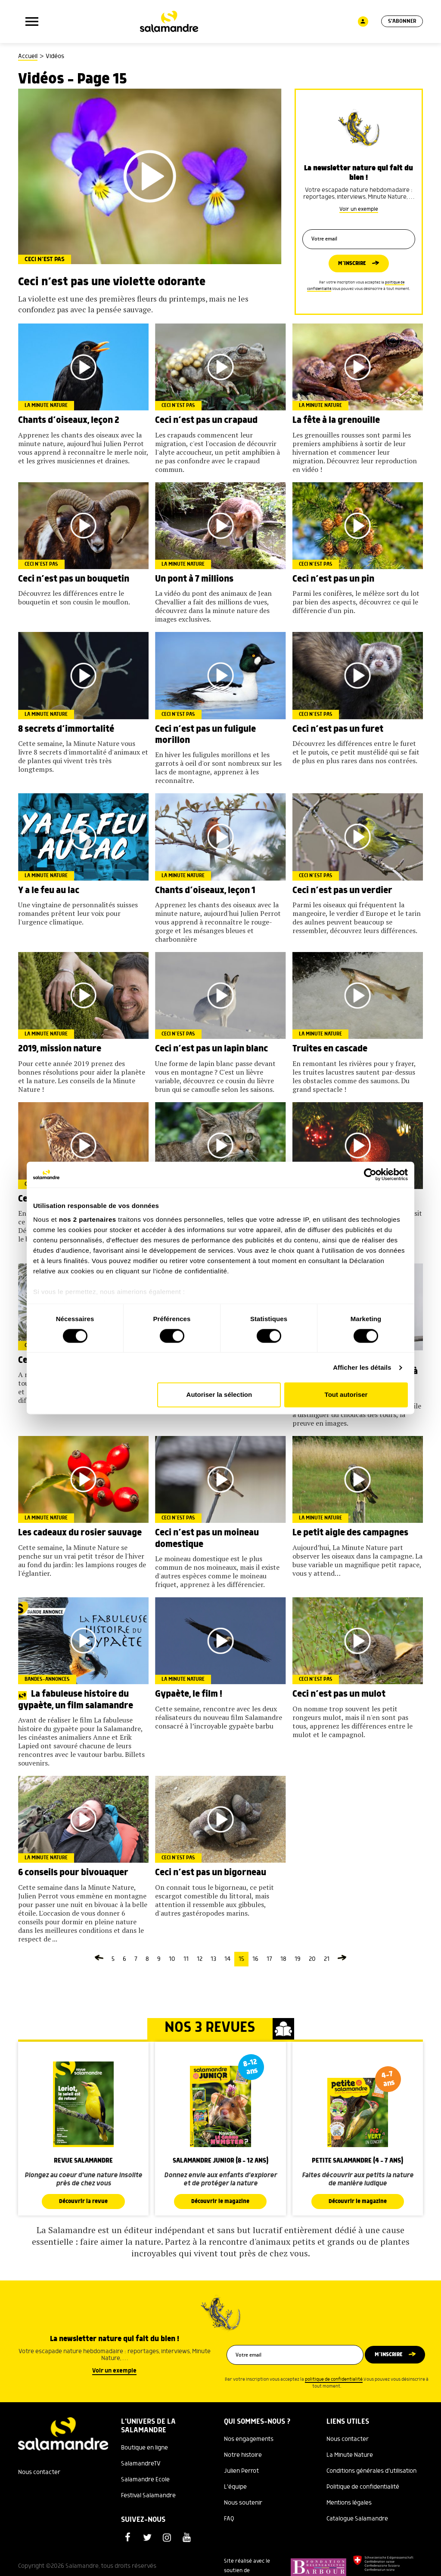  I want to click on nos 2 partenaires, so click(87, 1219).